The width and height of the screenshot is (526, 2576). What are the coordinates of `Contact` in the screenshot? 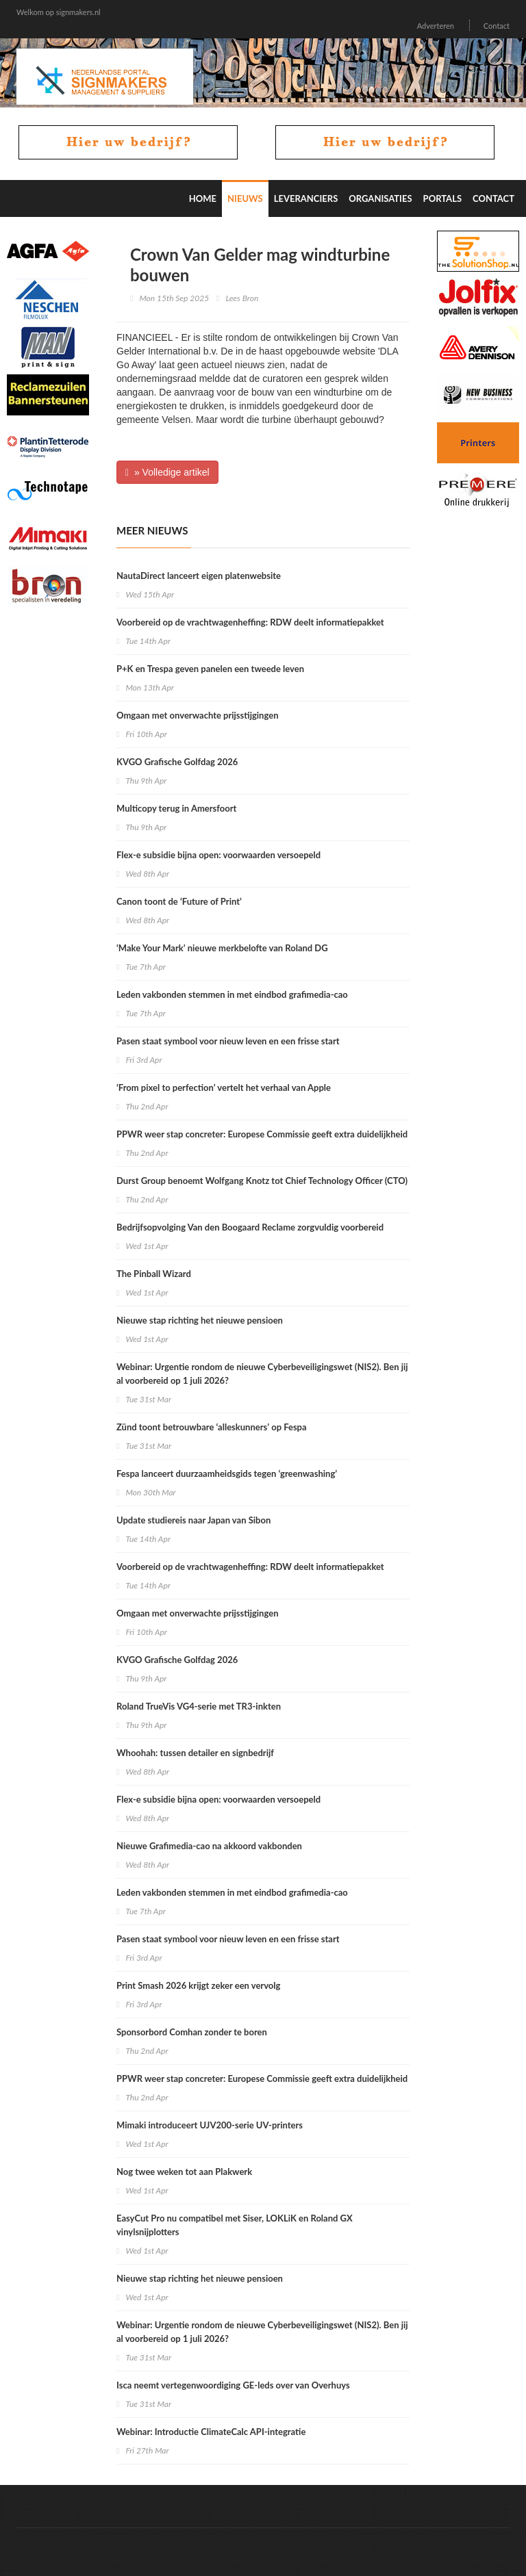 It's located at (497, 25).